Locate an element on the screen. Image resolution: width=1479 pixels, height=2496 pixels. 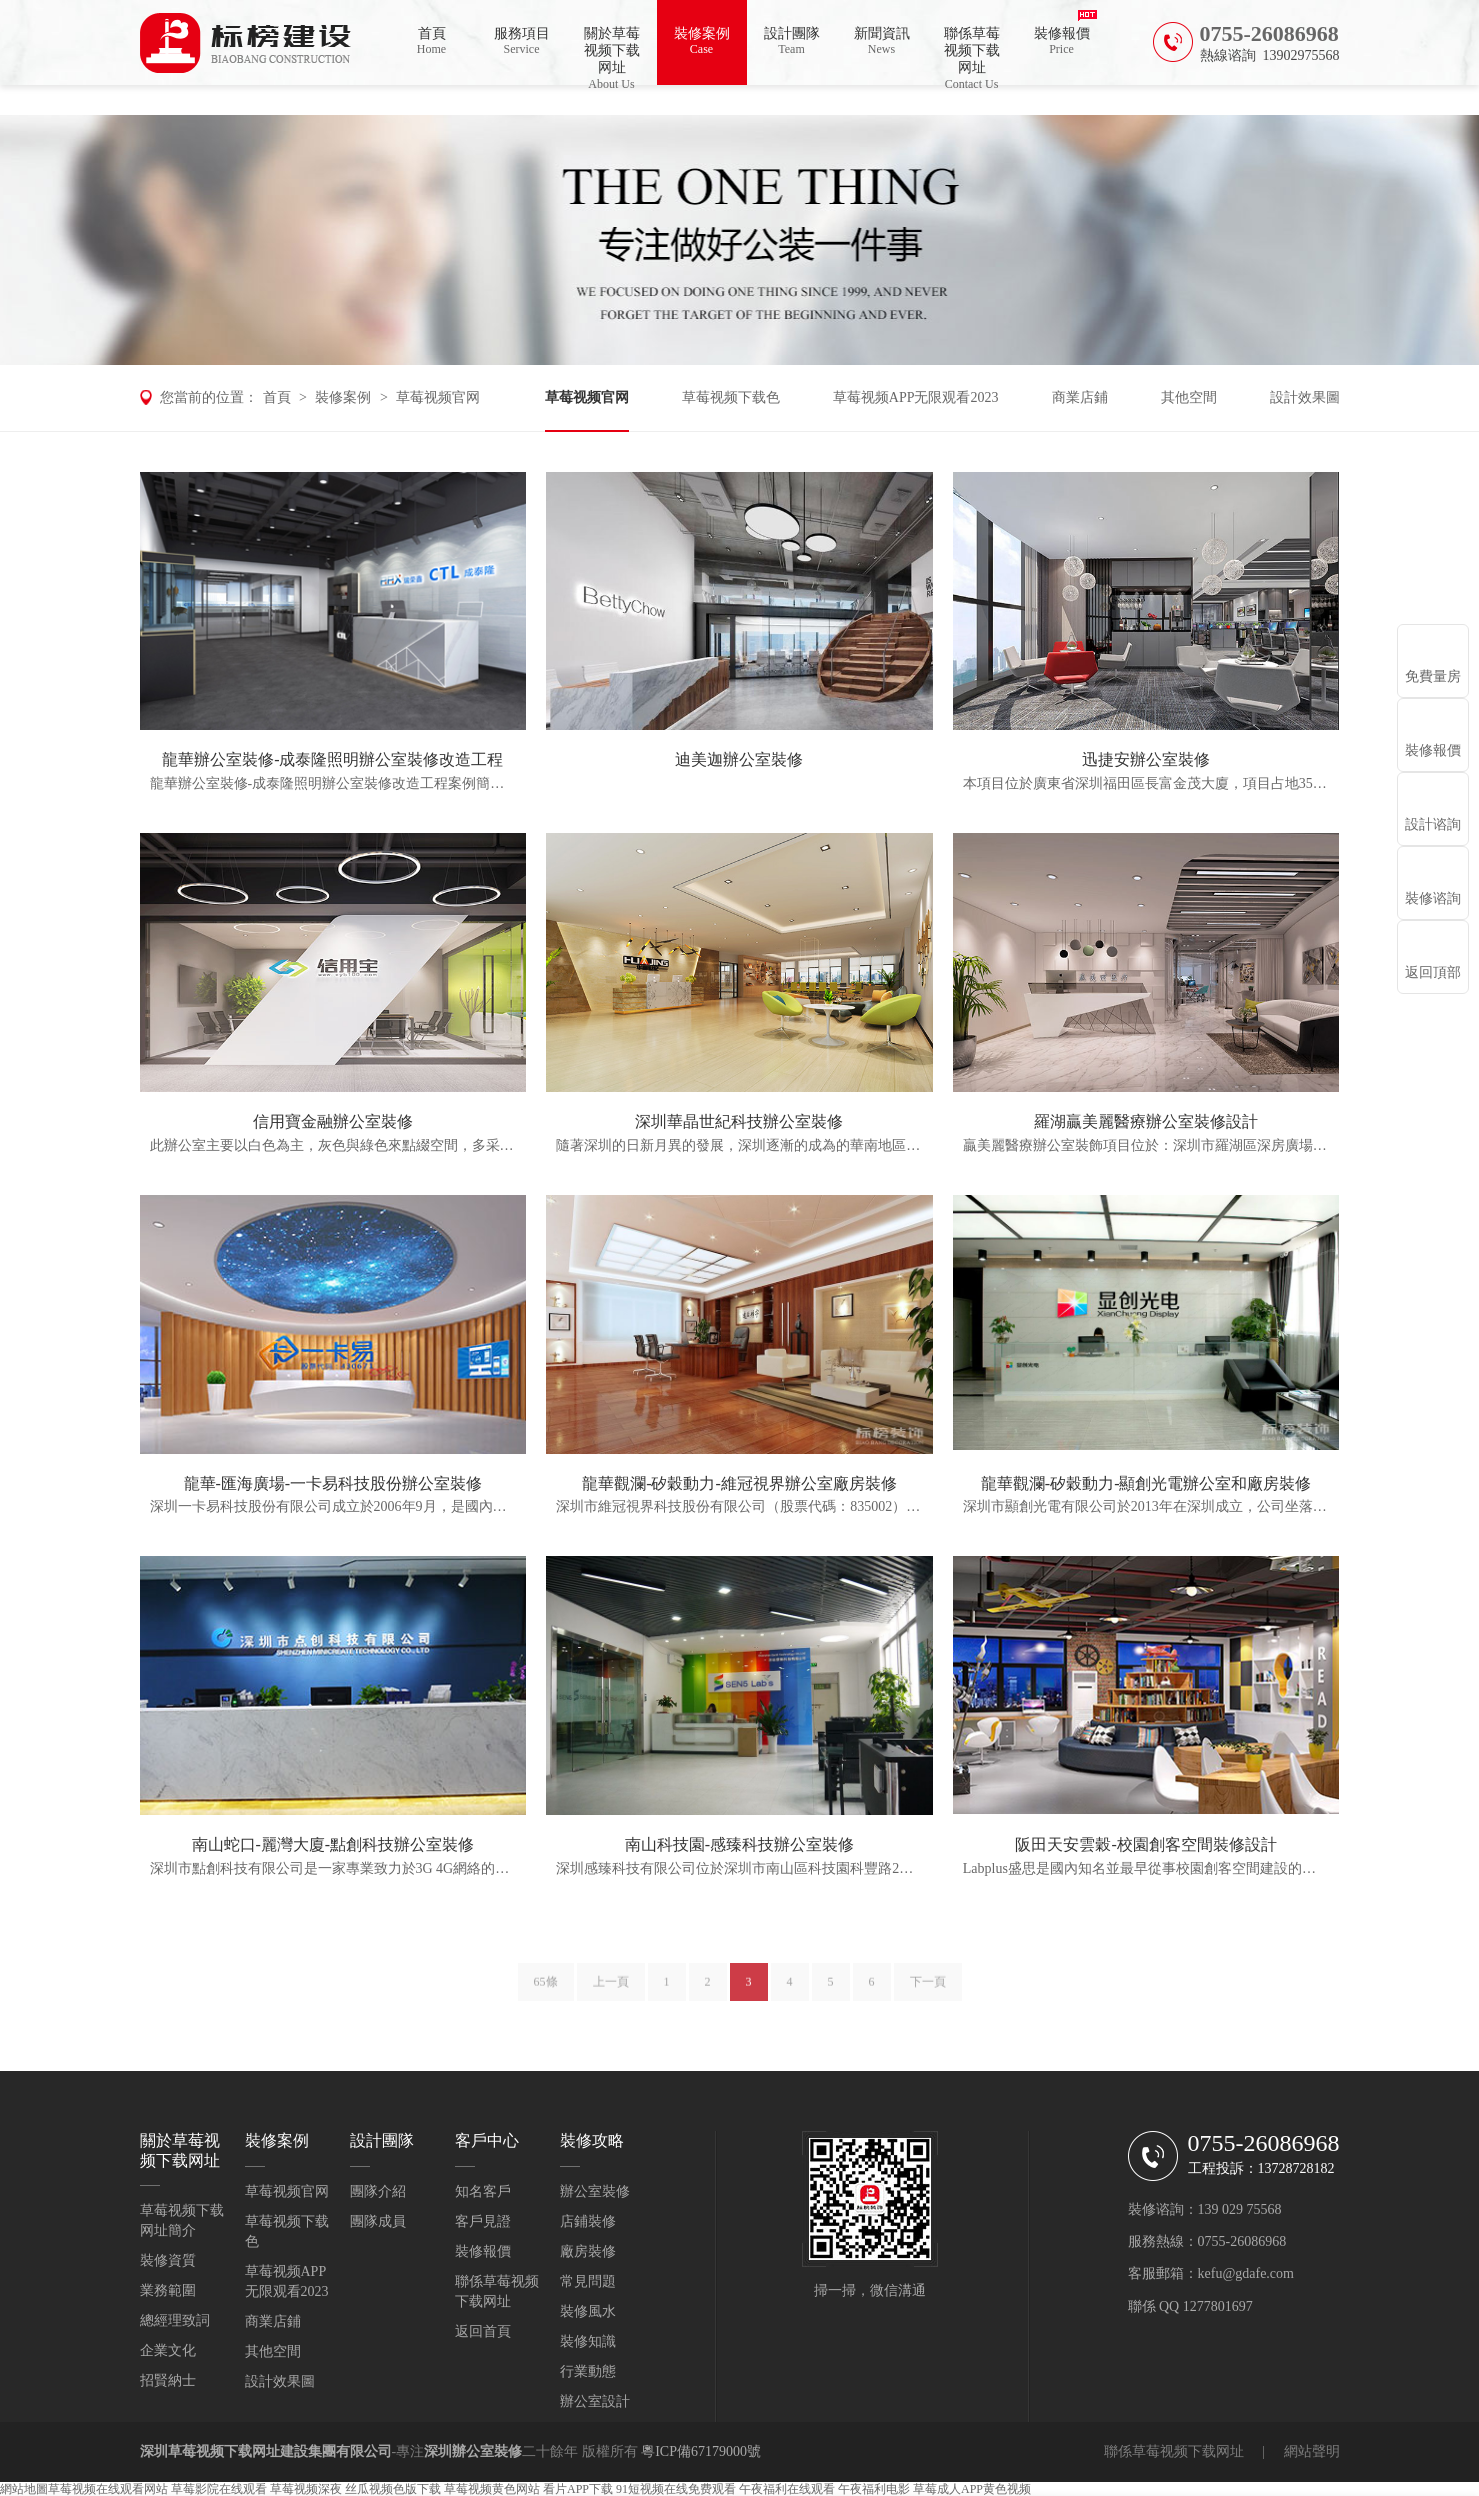
免費量房 is located at coordinates (1433, 676).